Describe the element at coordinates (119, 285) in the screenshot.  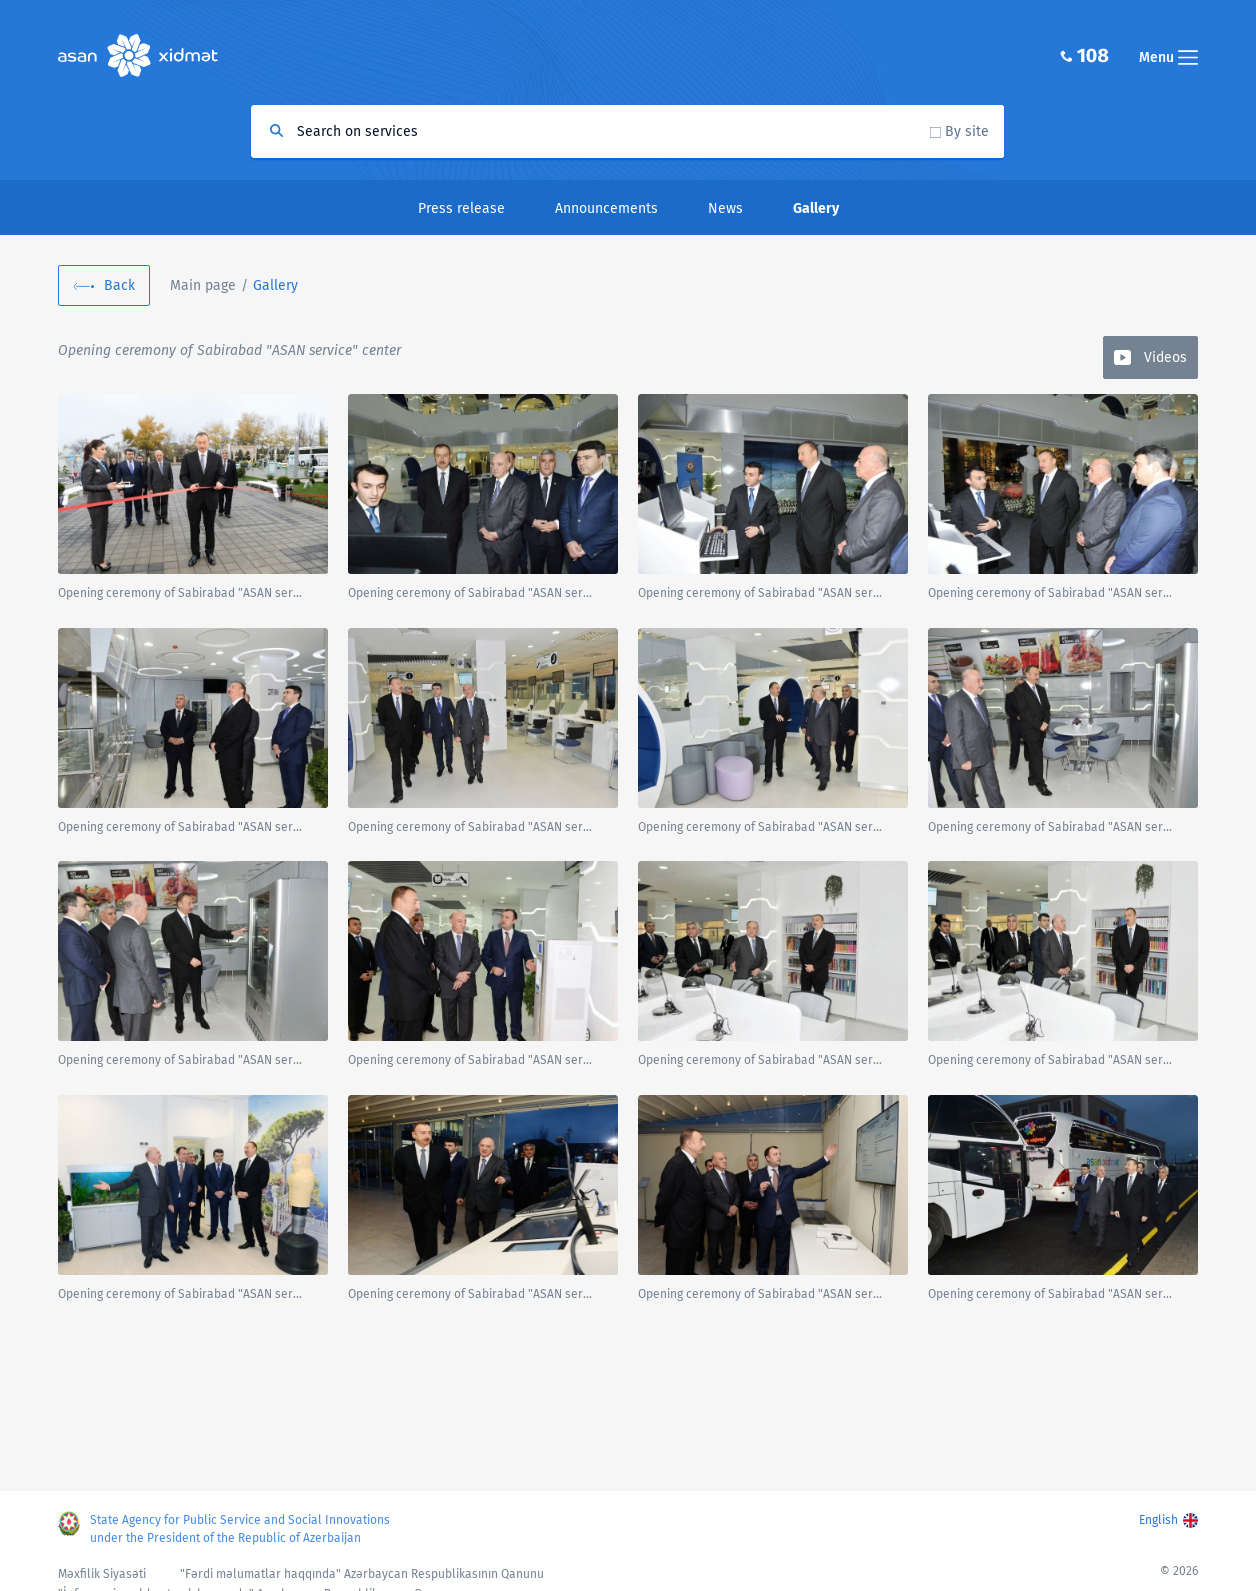
I see `Back` at that location.